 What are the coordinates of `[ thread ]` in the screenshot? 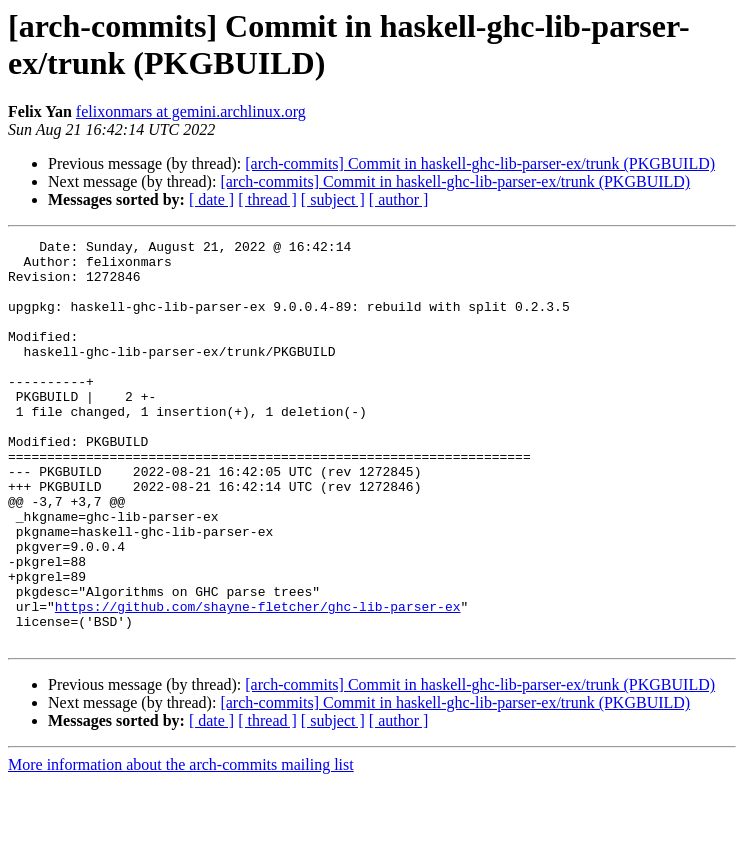 It's located at (267, 199).